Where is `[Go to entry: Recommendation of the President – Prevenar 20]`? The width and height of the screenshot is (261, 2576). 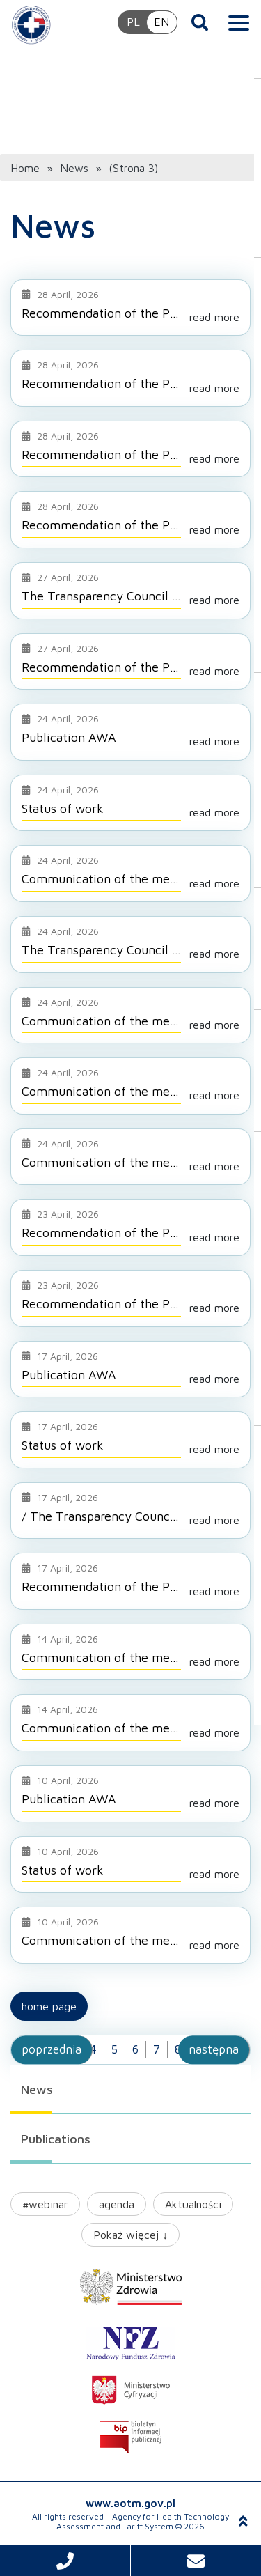
[Go to entry: Recommendation of the President – Prevenar 20] is located at coordinates (130, 1580).